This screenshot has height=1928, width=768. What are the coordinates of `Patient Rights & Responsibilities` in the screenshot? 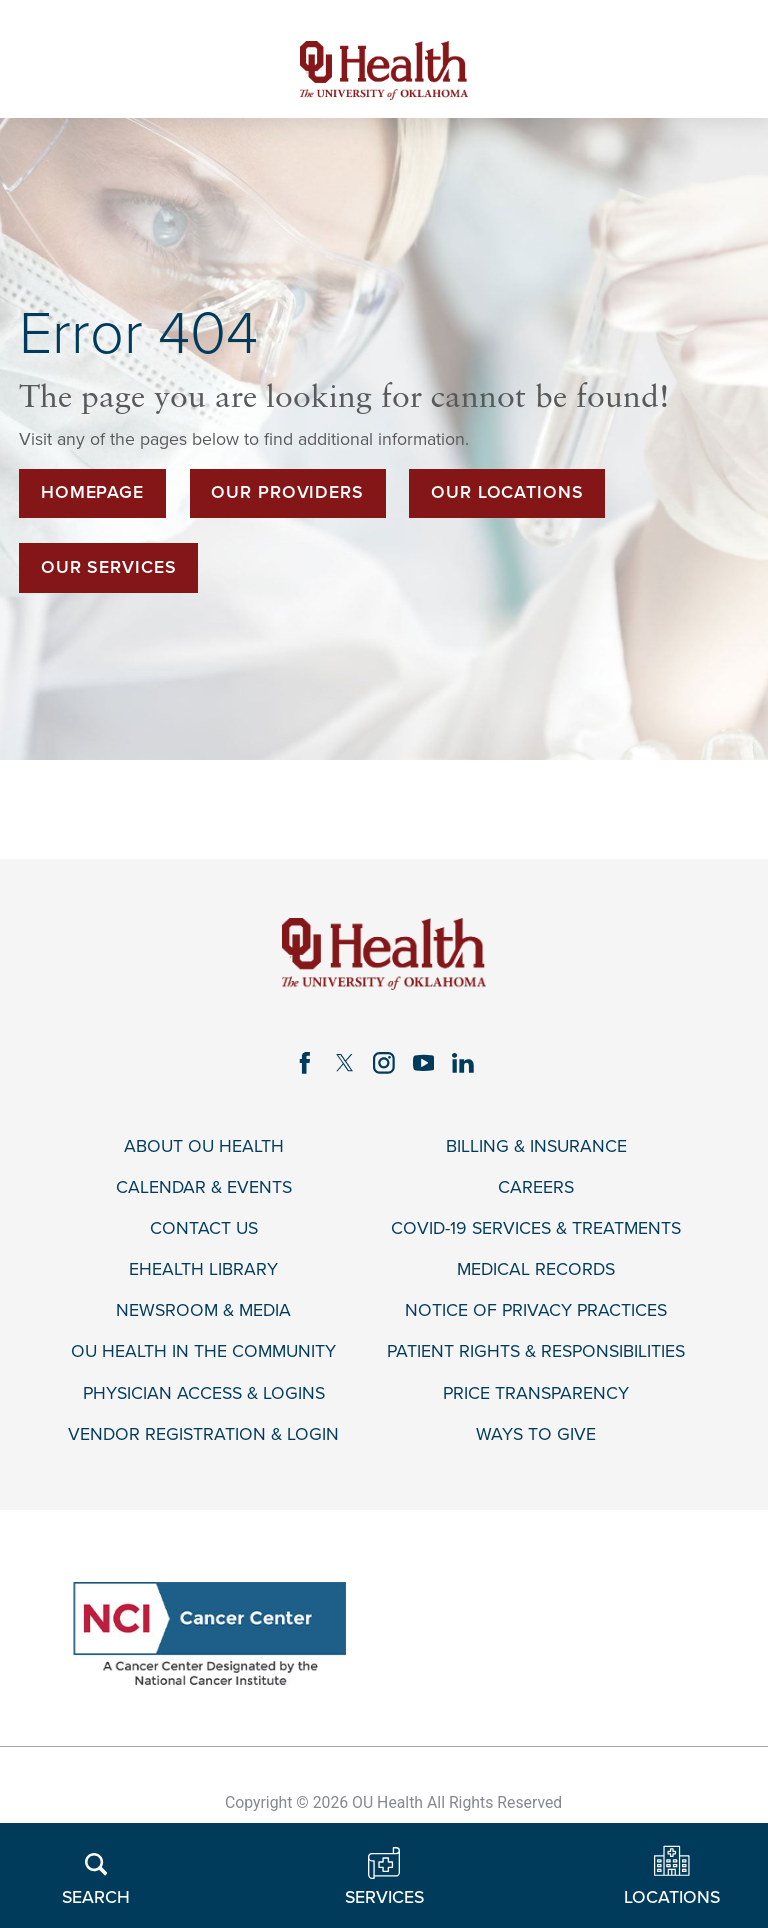 It's located at (536, 1351).